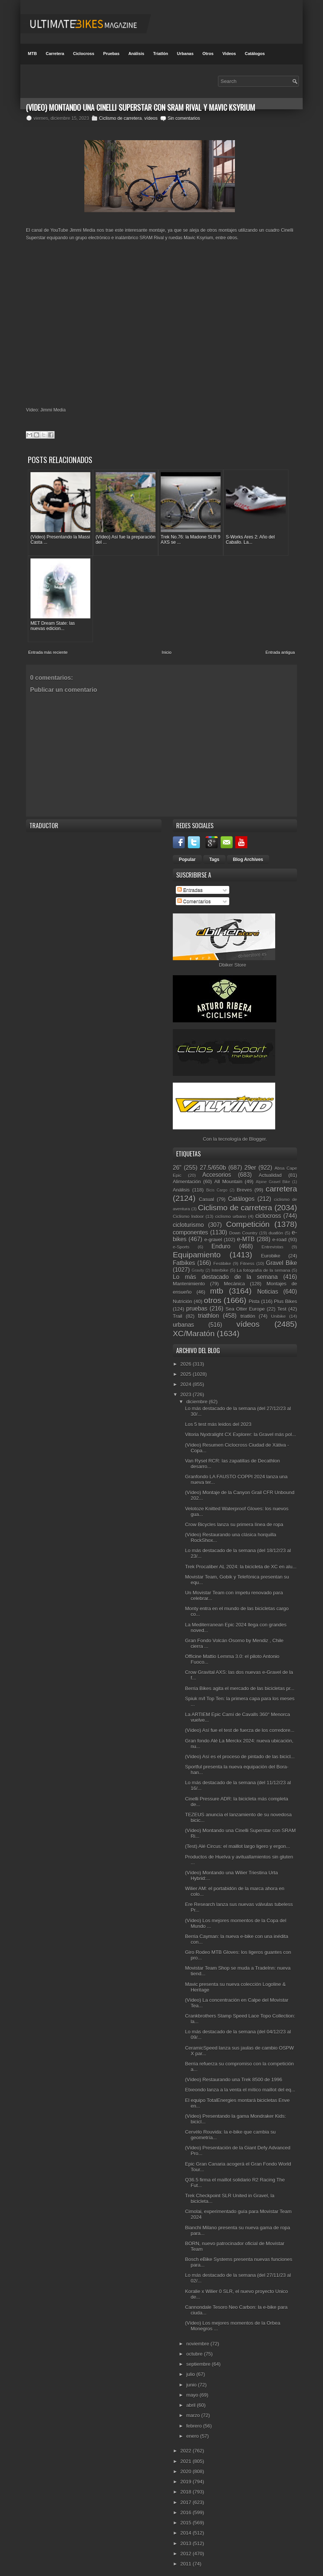 Image resolution: width=323 pixels, height=2576 pixels. What do you see at coordinates (248, 1217) in the screenshot?
I see `Competición` at bounding box center [248, 1217].